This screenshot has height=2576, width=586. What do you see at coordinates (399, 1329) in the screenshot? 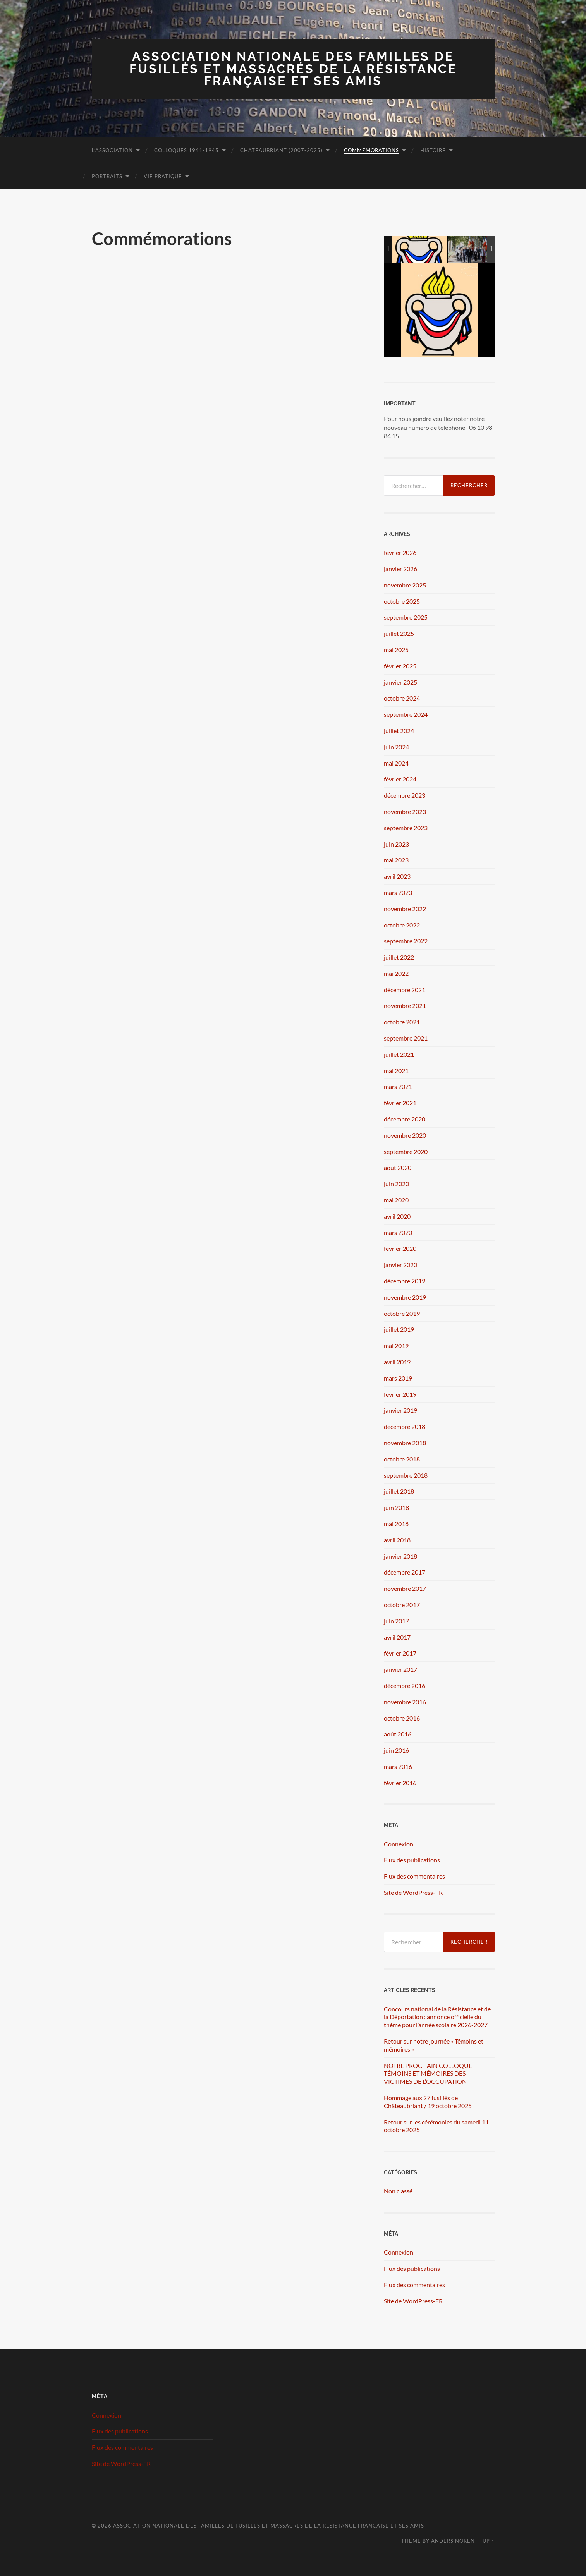
I see `juillet 2019` at bounding box center [399, 1329].